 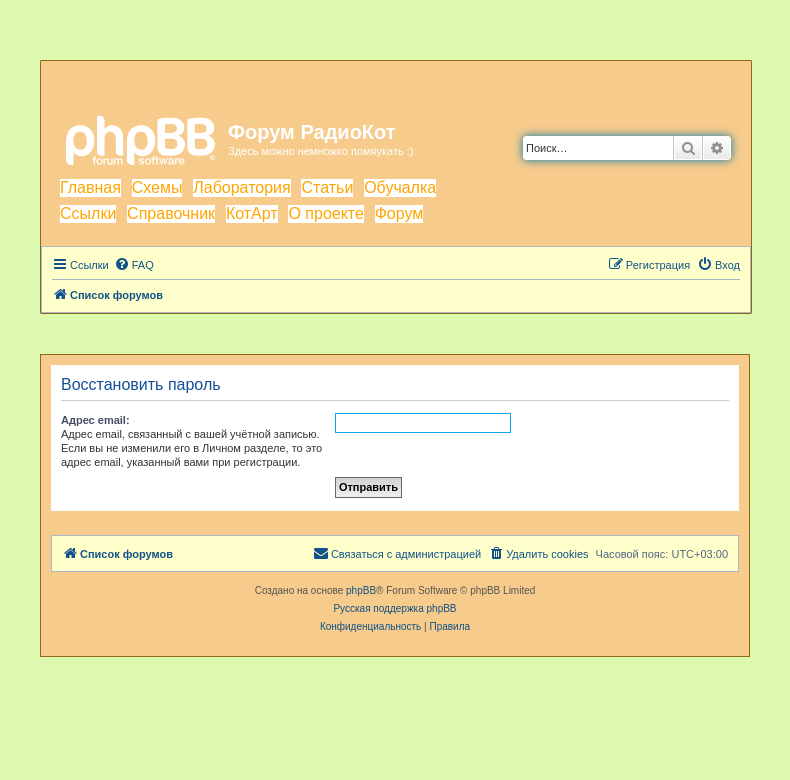 What do you see at coordinates (157, 187) in the screenshot?
I see `Схемы` at bounding box center [157, 187].